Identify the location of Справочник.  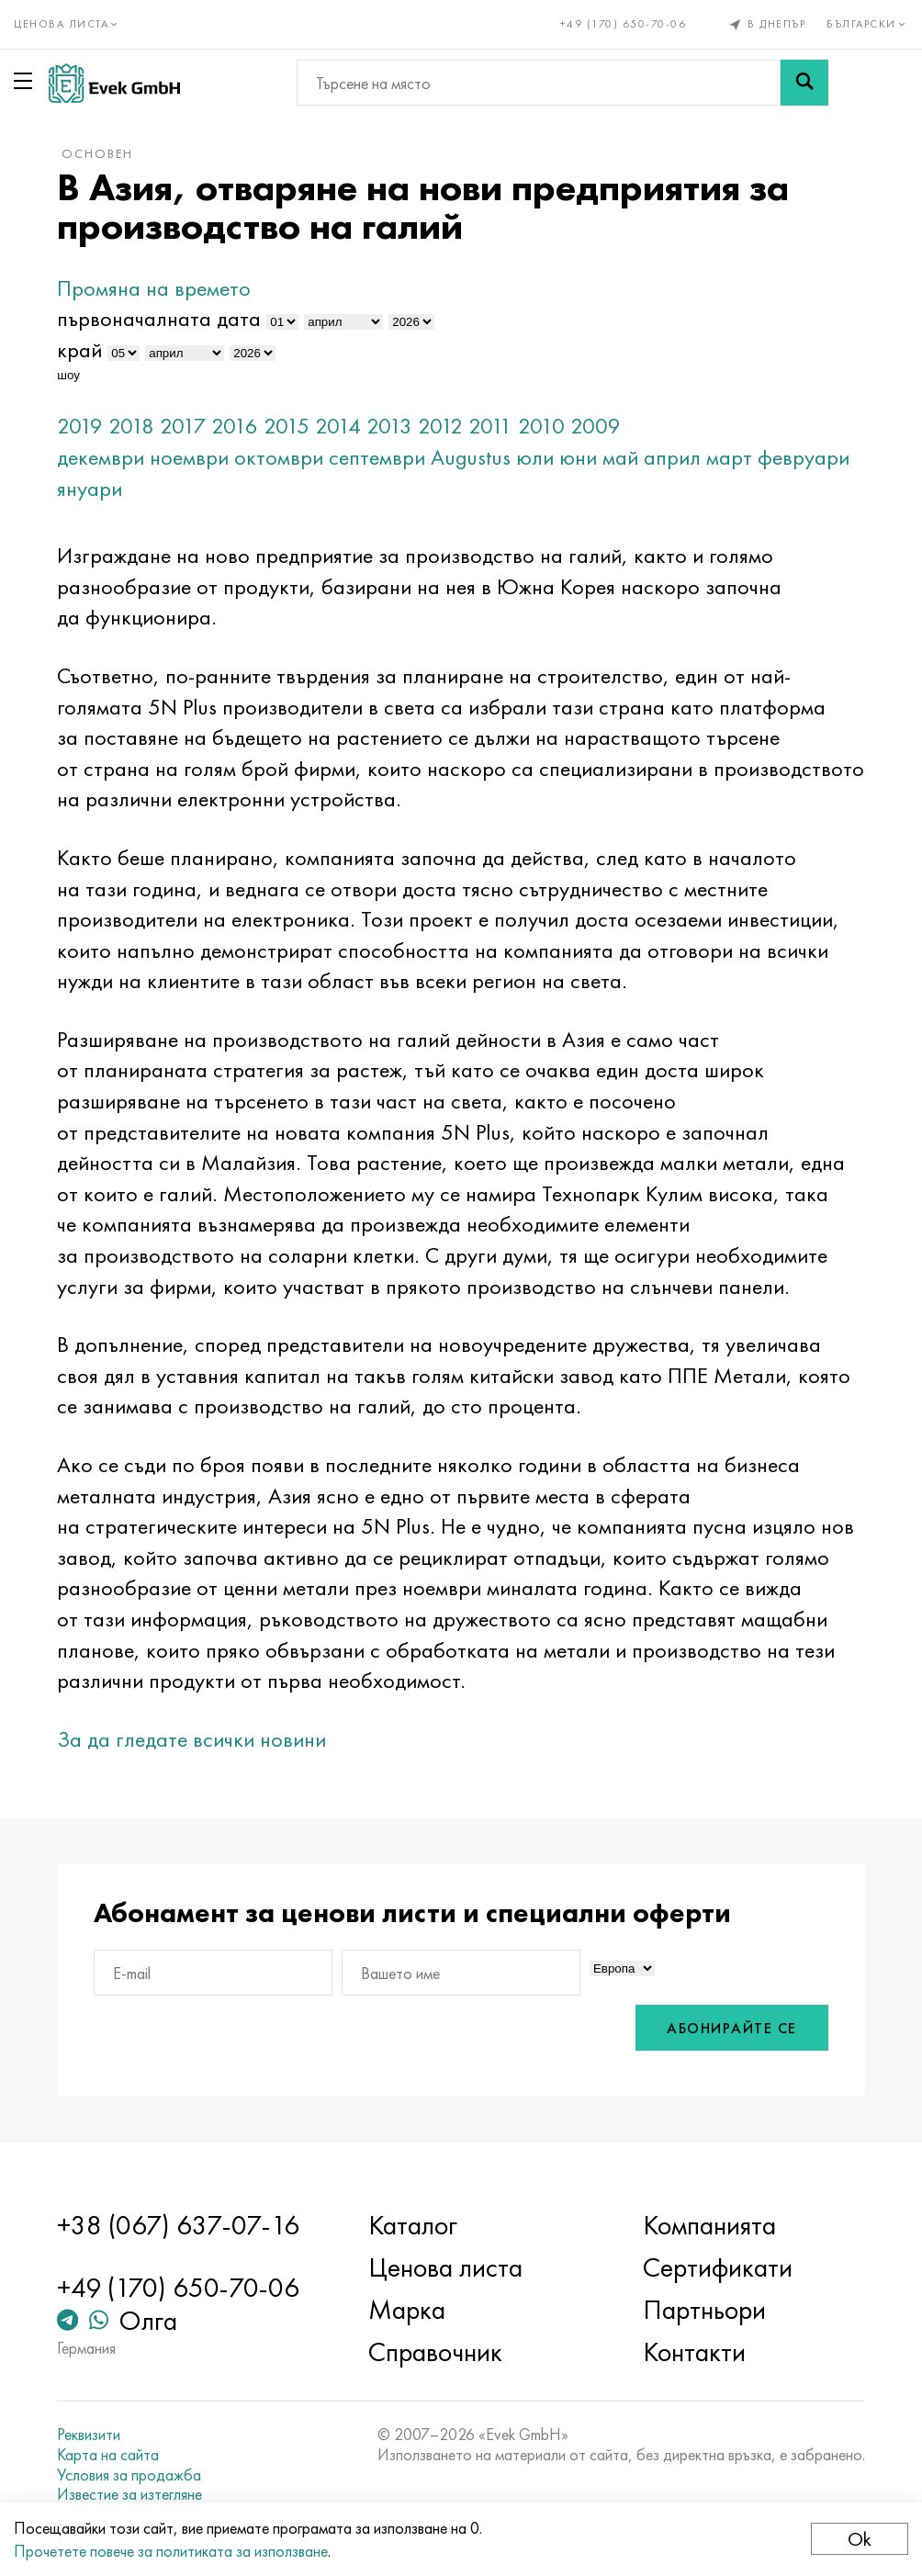
(435, 2351).